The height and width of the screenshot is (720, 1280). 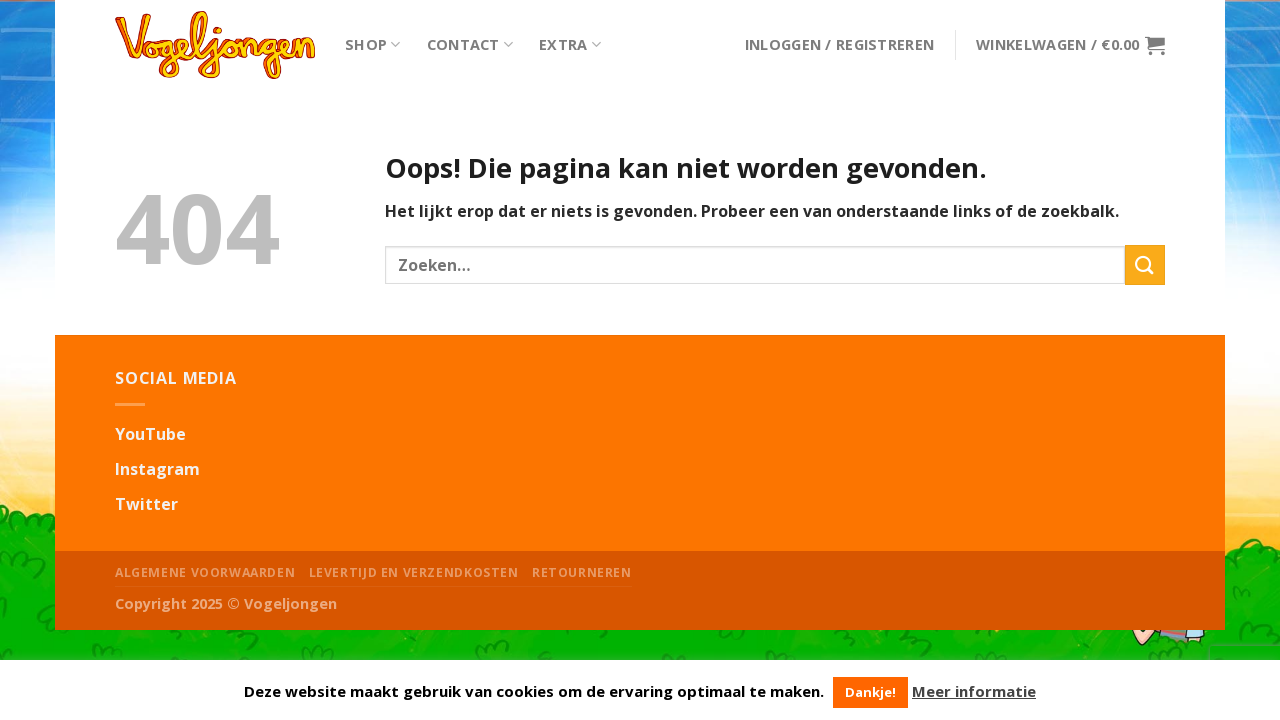 What do you see at coordinates (157, 469) in the screenshot?
I see `Instagram` at bounding box center [157, 469].